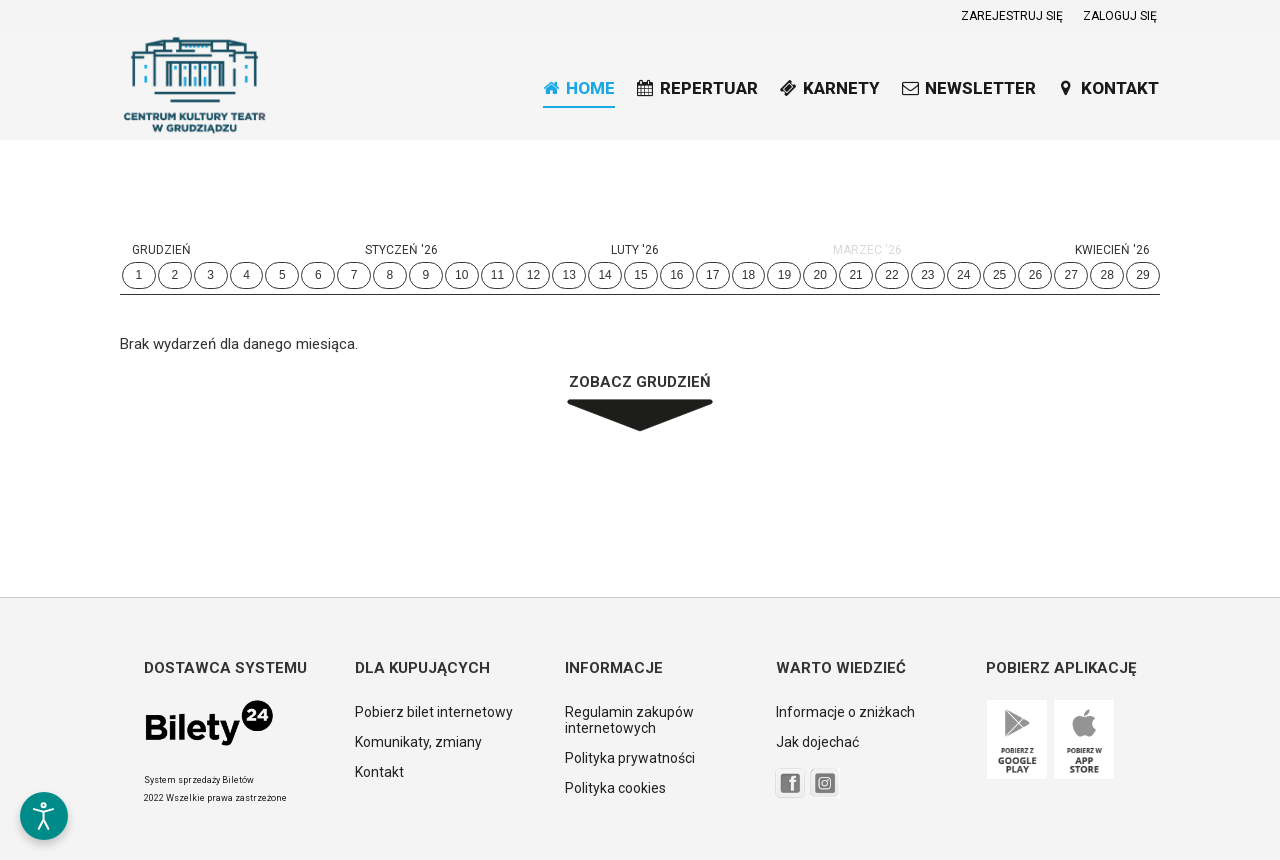 The image size is (1280, 860). I want to click on [button], so click(44, 752).